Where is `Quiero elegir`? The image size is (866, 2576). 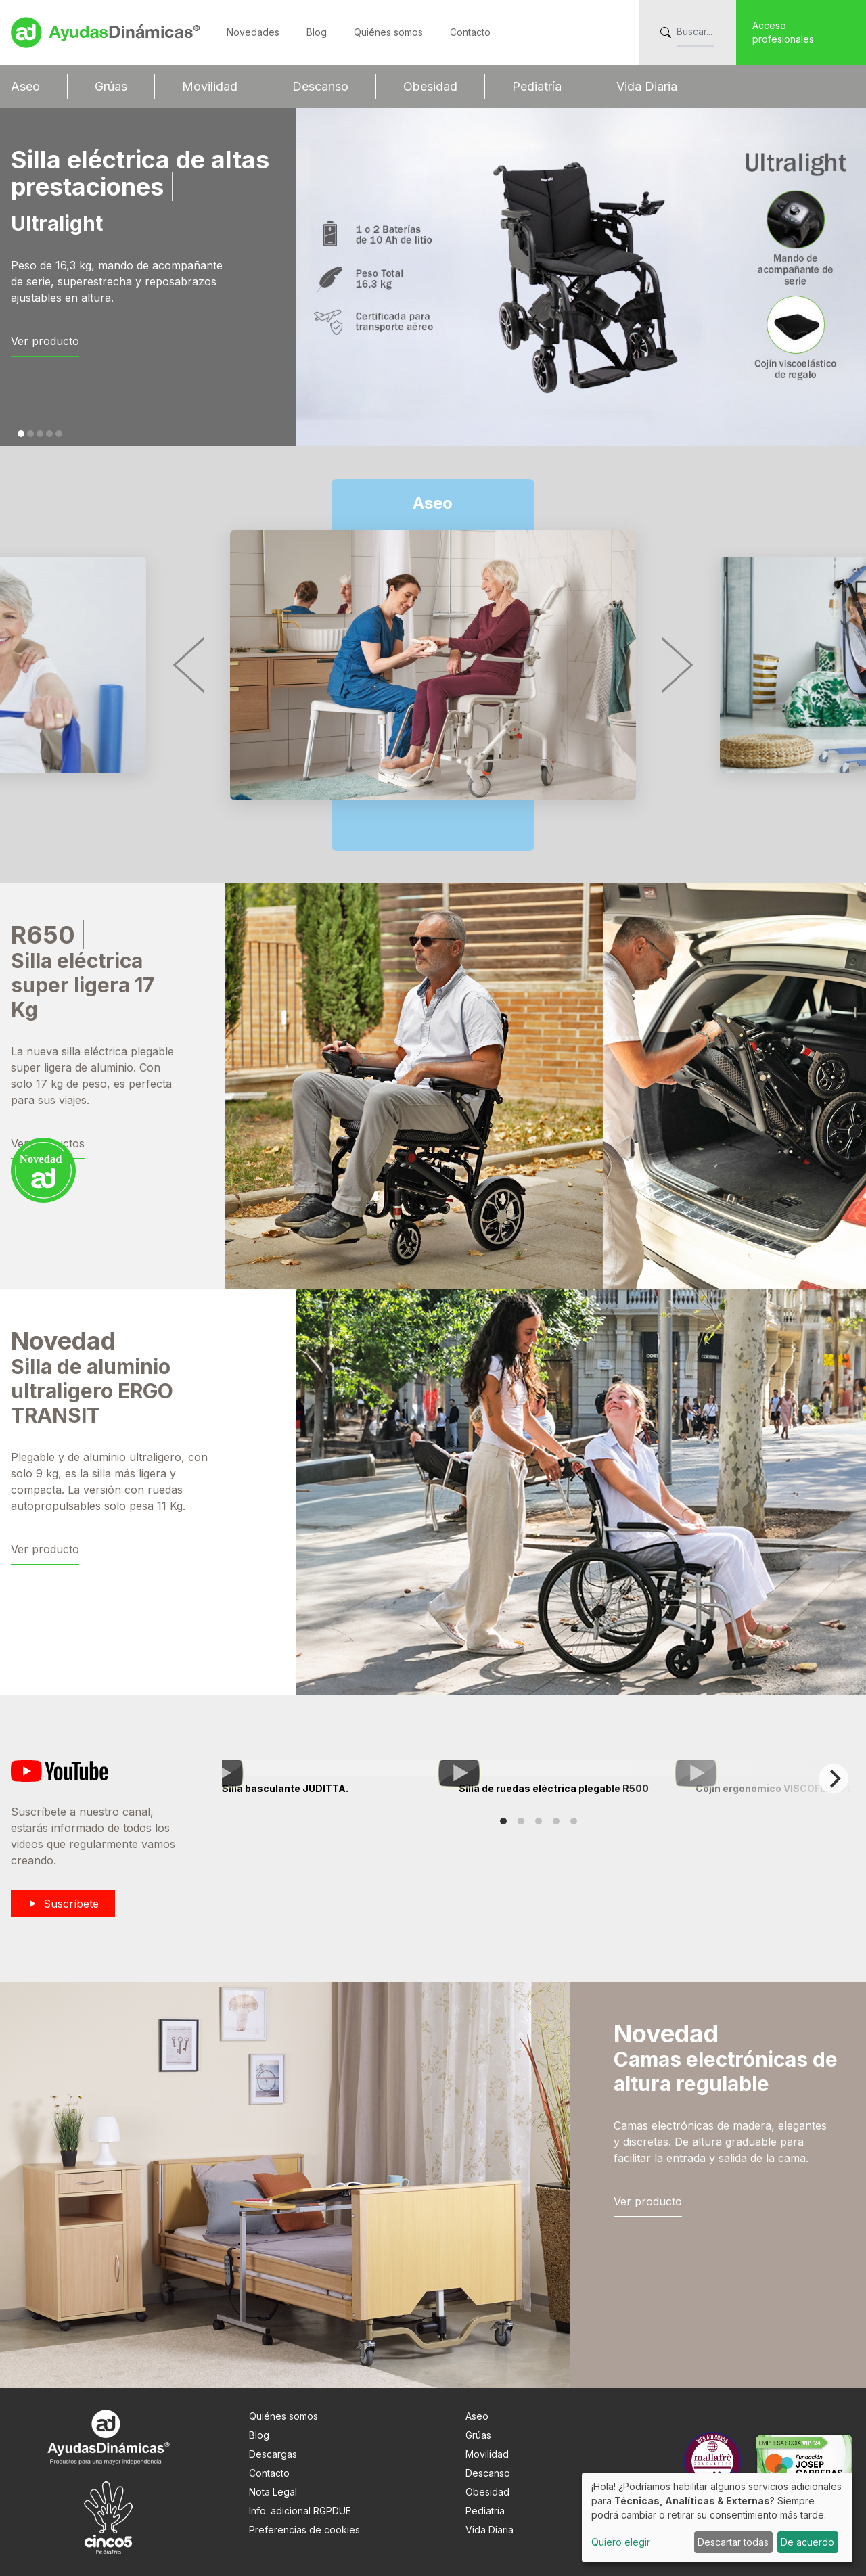
Quiero elegir is located at coordinates (620, 2542).